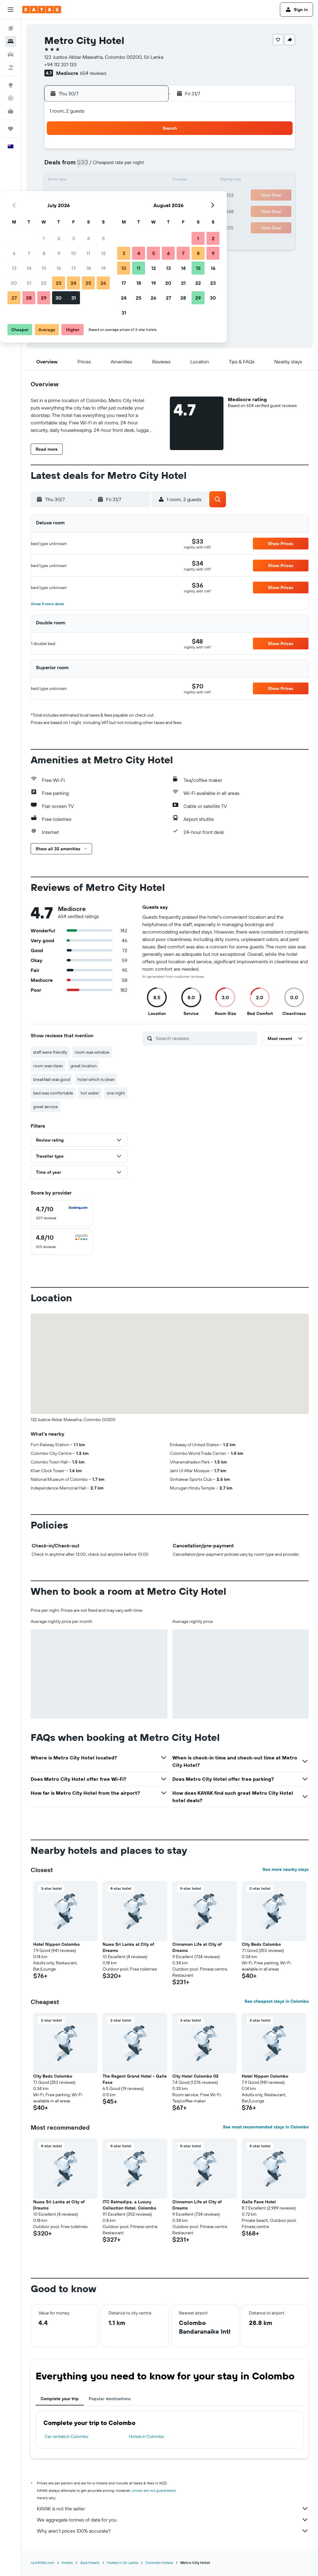 The width and height of the screenshot is (318, 2576). What do you see at coordinates (173, 2508) in the screenshot?
I see `KAYAK is not the seller` at bounding box center [173, 2508].